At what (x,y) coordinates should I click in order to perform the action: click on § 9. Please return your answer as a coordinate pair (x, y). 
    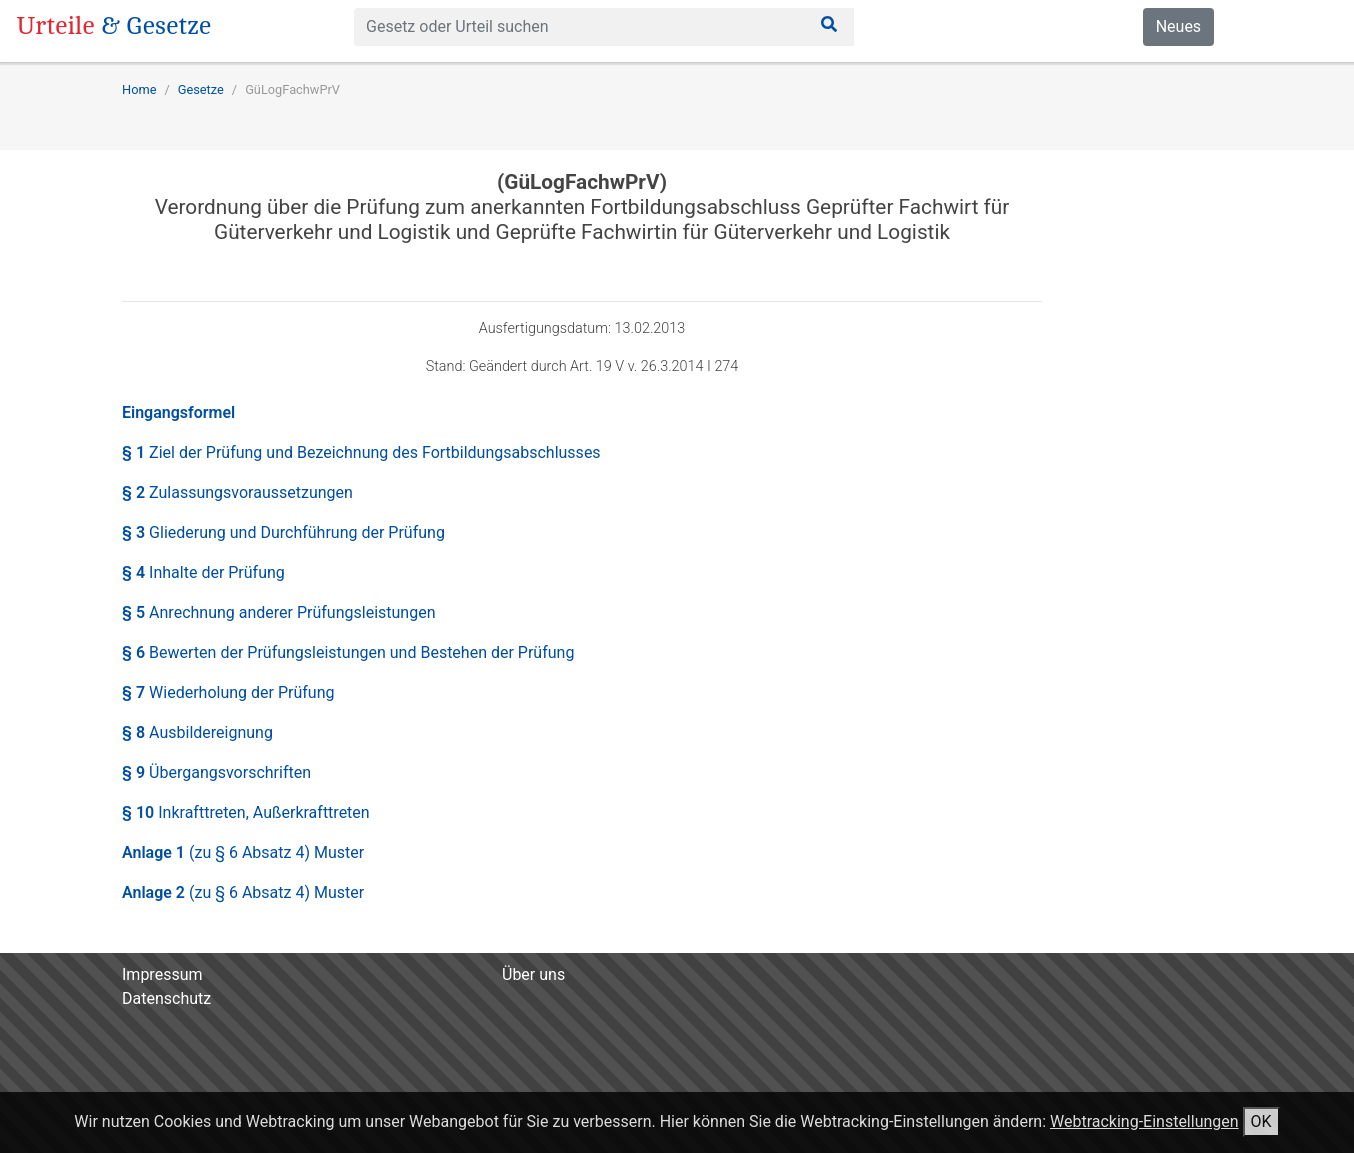
    Looking at the image, I should click on (216, 772).